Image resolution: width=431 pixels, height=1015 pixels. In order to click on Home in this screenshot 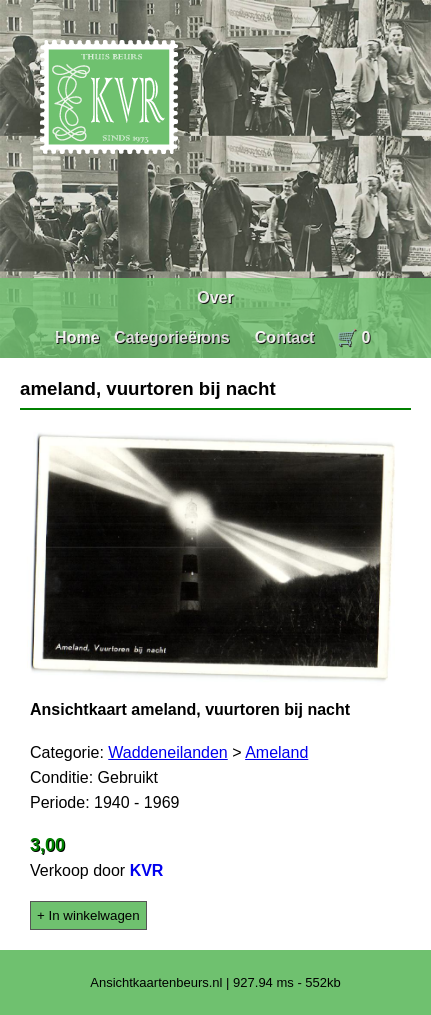, I will do `click(77, 337)`.